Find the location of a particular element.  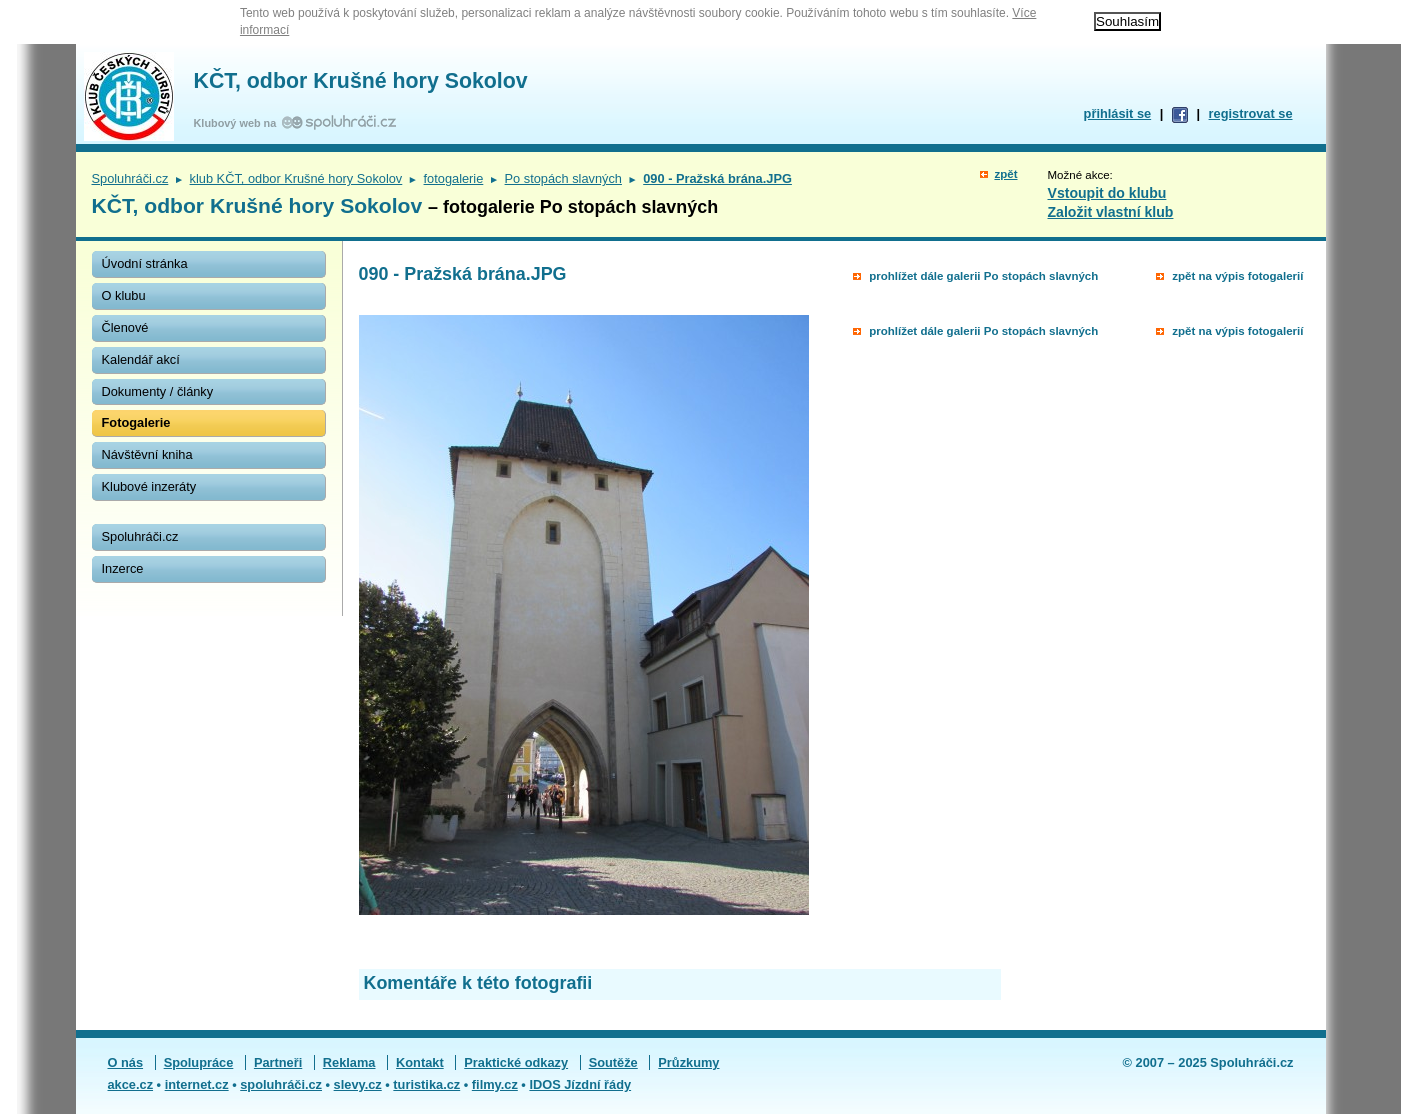

Spoluhráči.cz is located at coordinates (130, 178).